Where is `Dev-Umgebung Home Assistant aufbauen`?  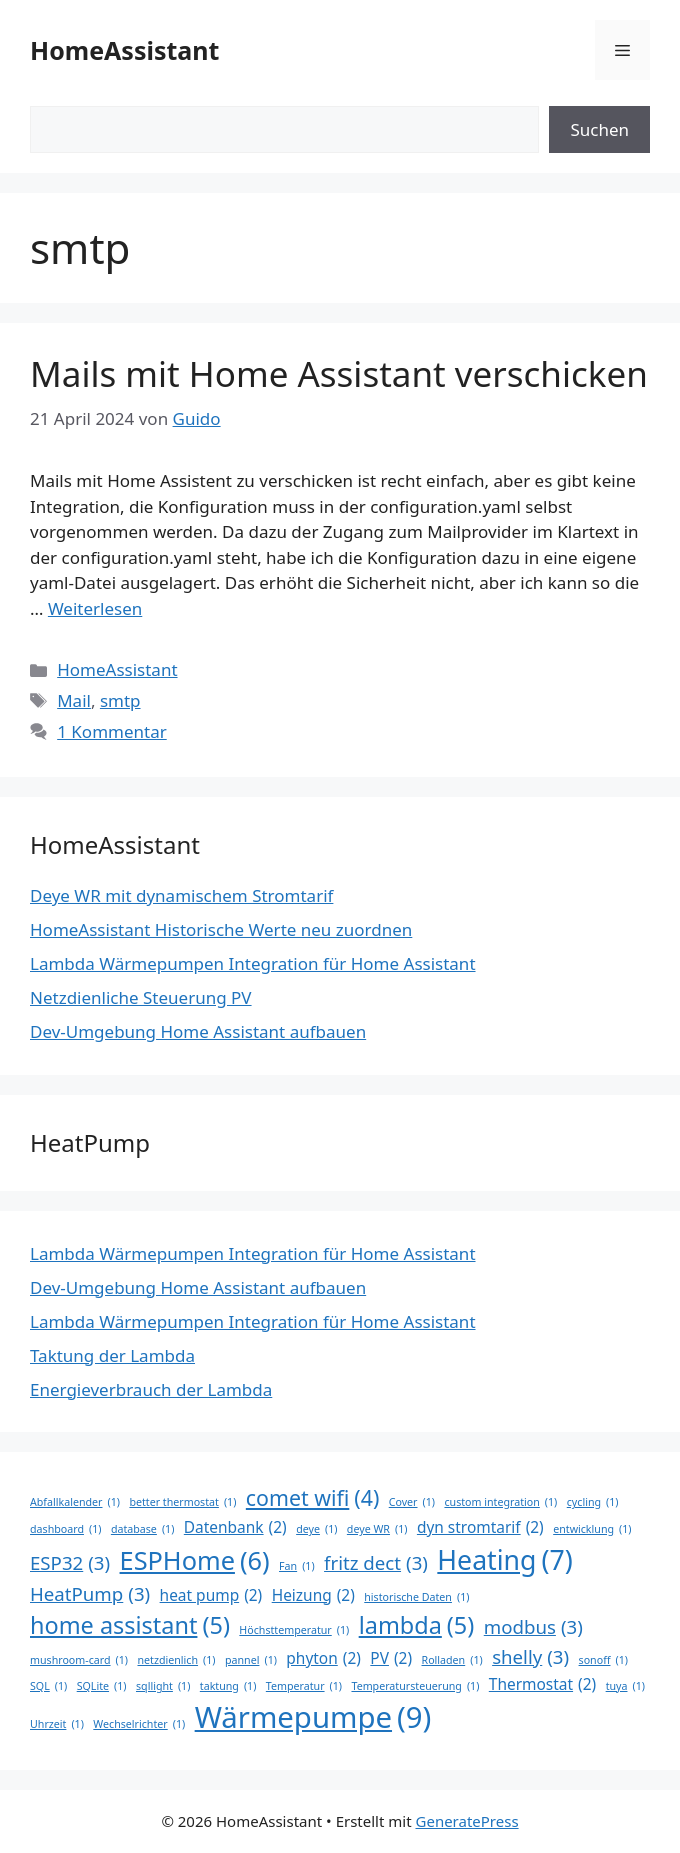 Dev-Umgebung Home Assistant aufbauen is located at coordinates (198, 1031).